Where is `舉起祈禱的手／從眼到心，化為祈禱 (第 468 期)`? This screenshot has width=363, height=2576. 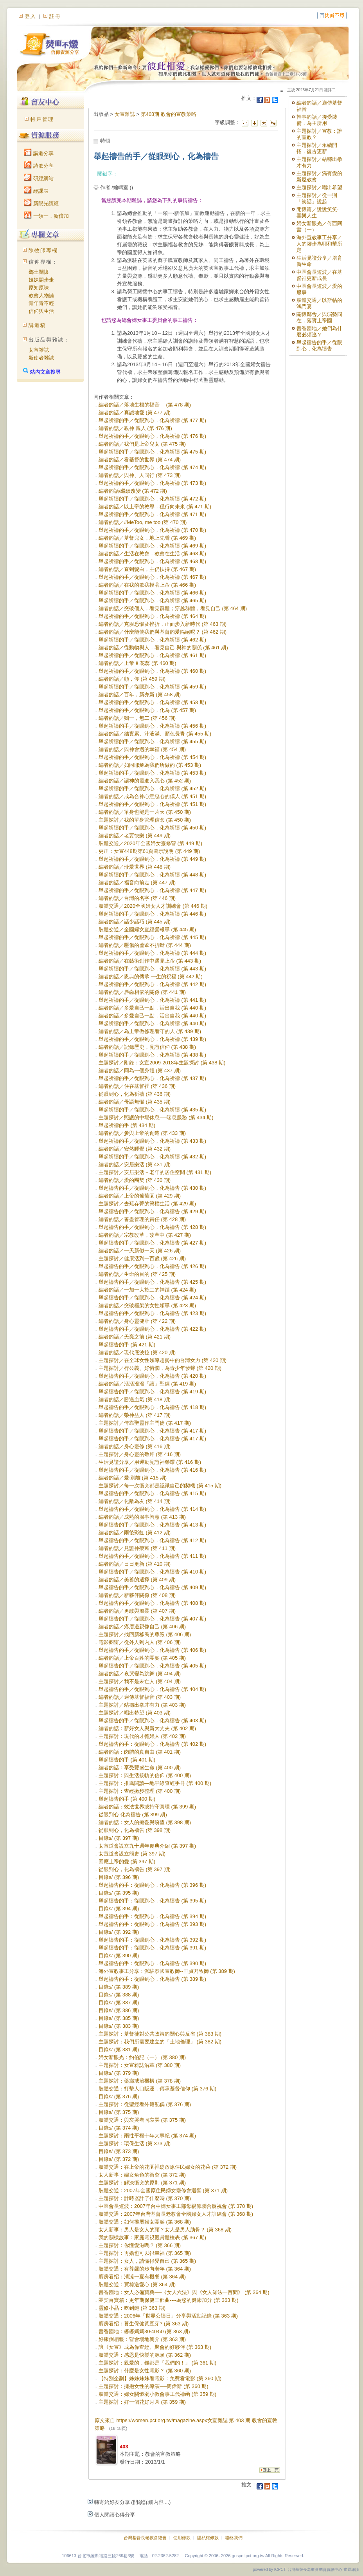 舉起祈禱的手／從眼到心，化為祈禱 (第 468 期) is located at coordinates (152, 561).